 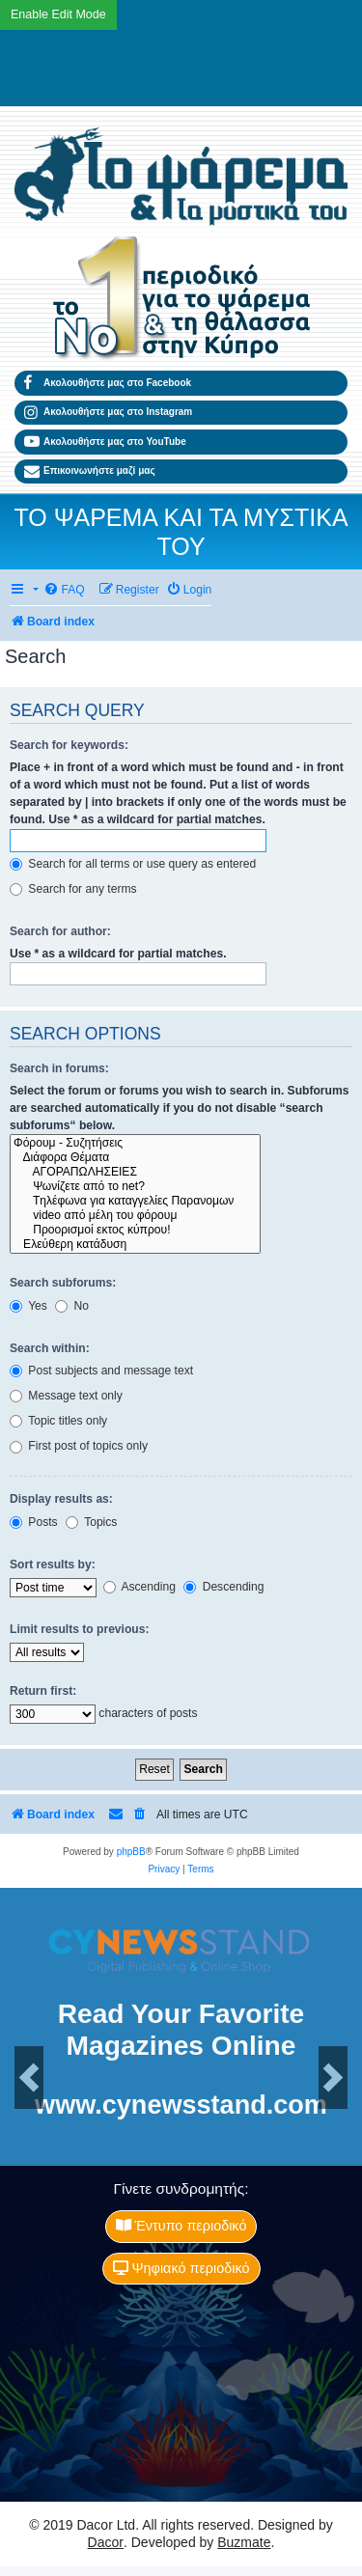 What do you see at coordinates (108, 413) in the screenshot?
I see `Ακολουθήστε μας στο Instagram` at bounding box center [108, 413].